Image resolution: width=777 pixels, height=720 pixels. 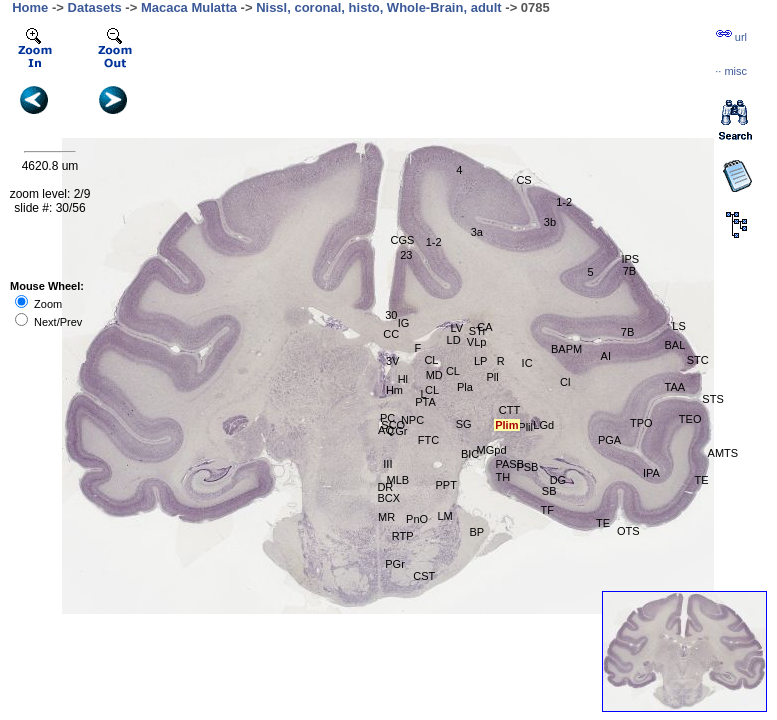 What do you see at coordinates (412, 420) in the screenshot?
I see `NPC` at bounding box center [412, 420].